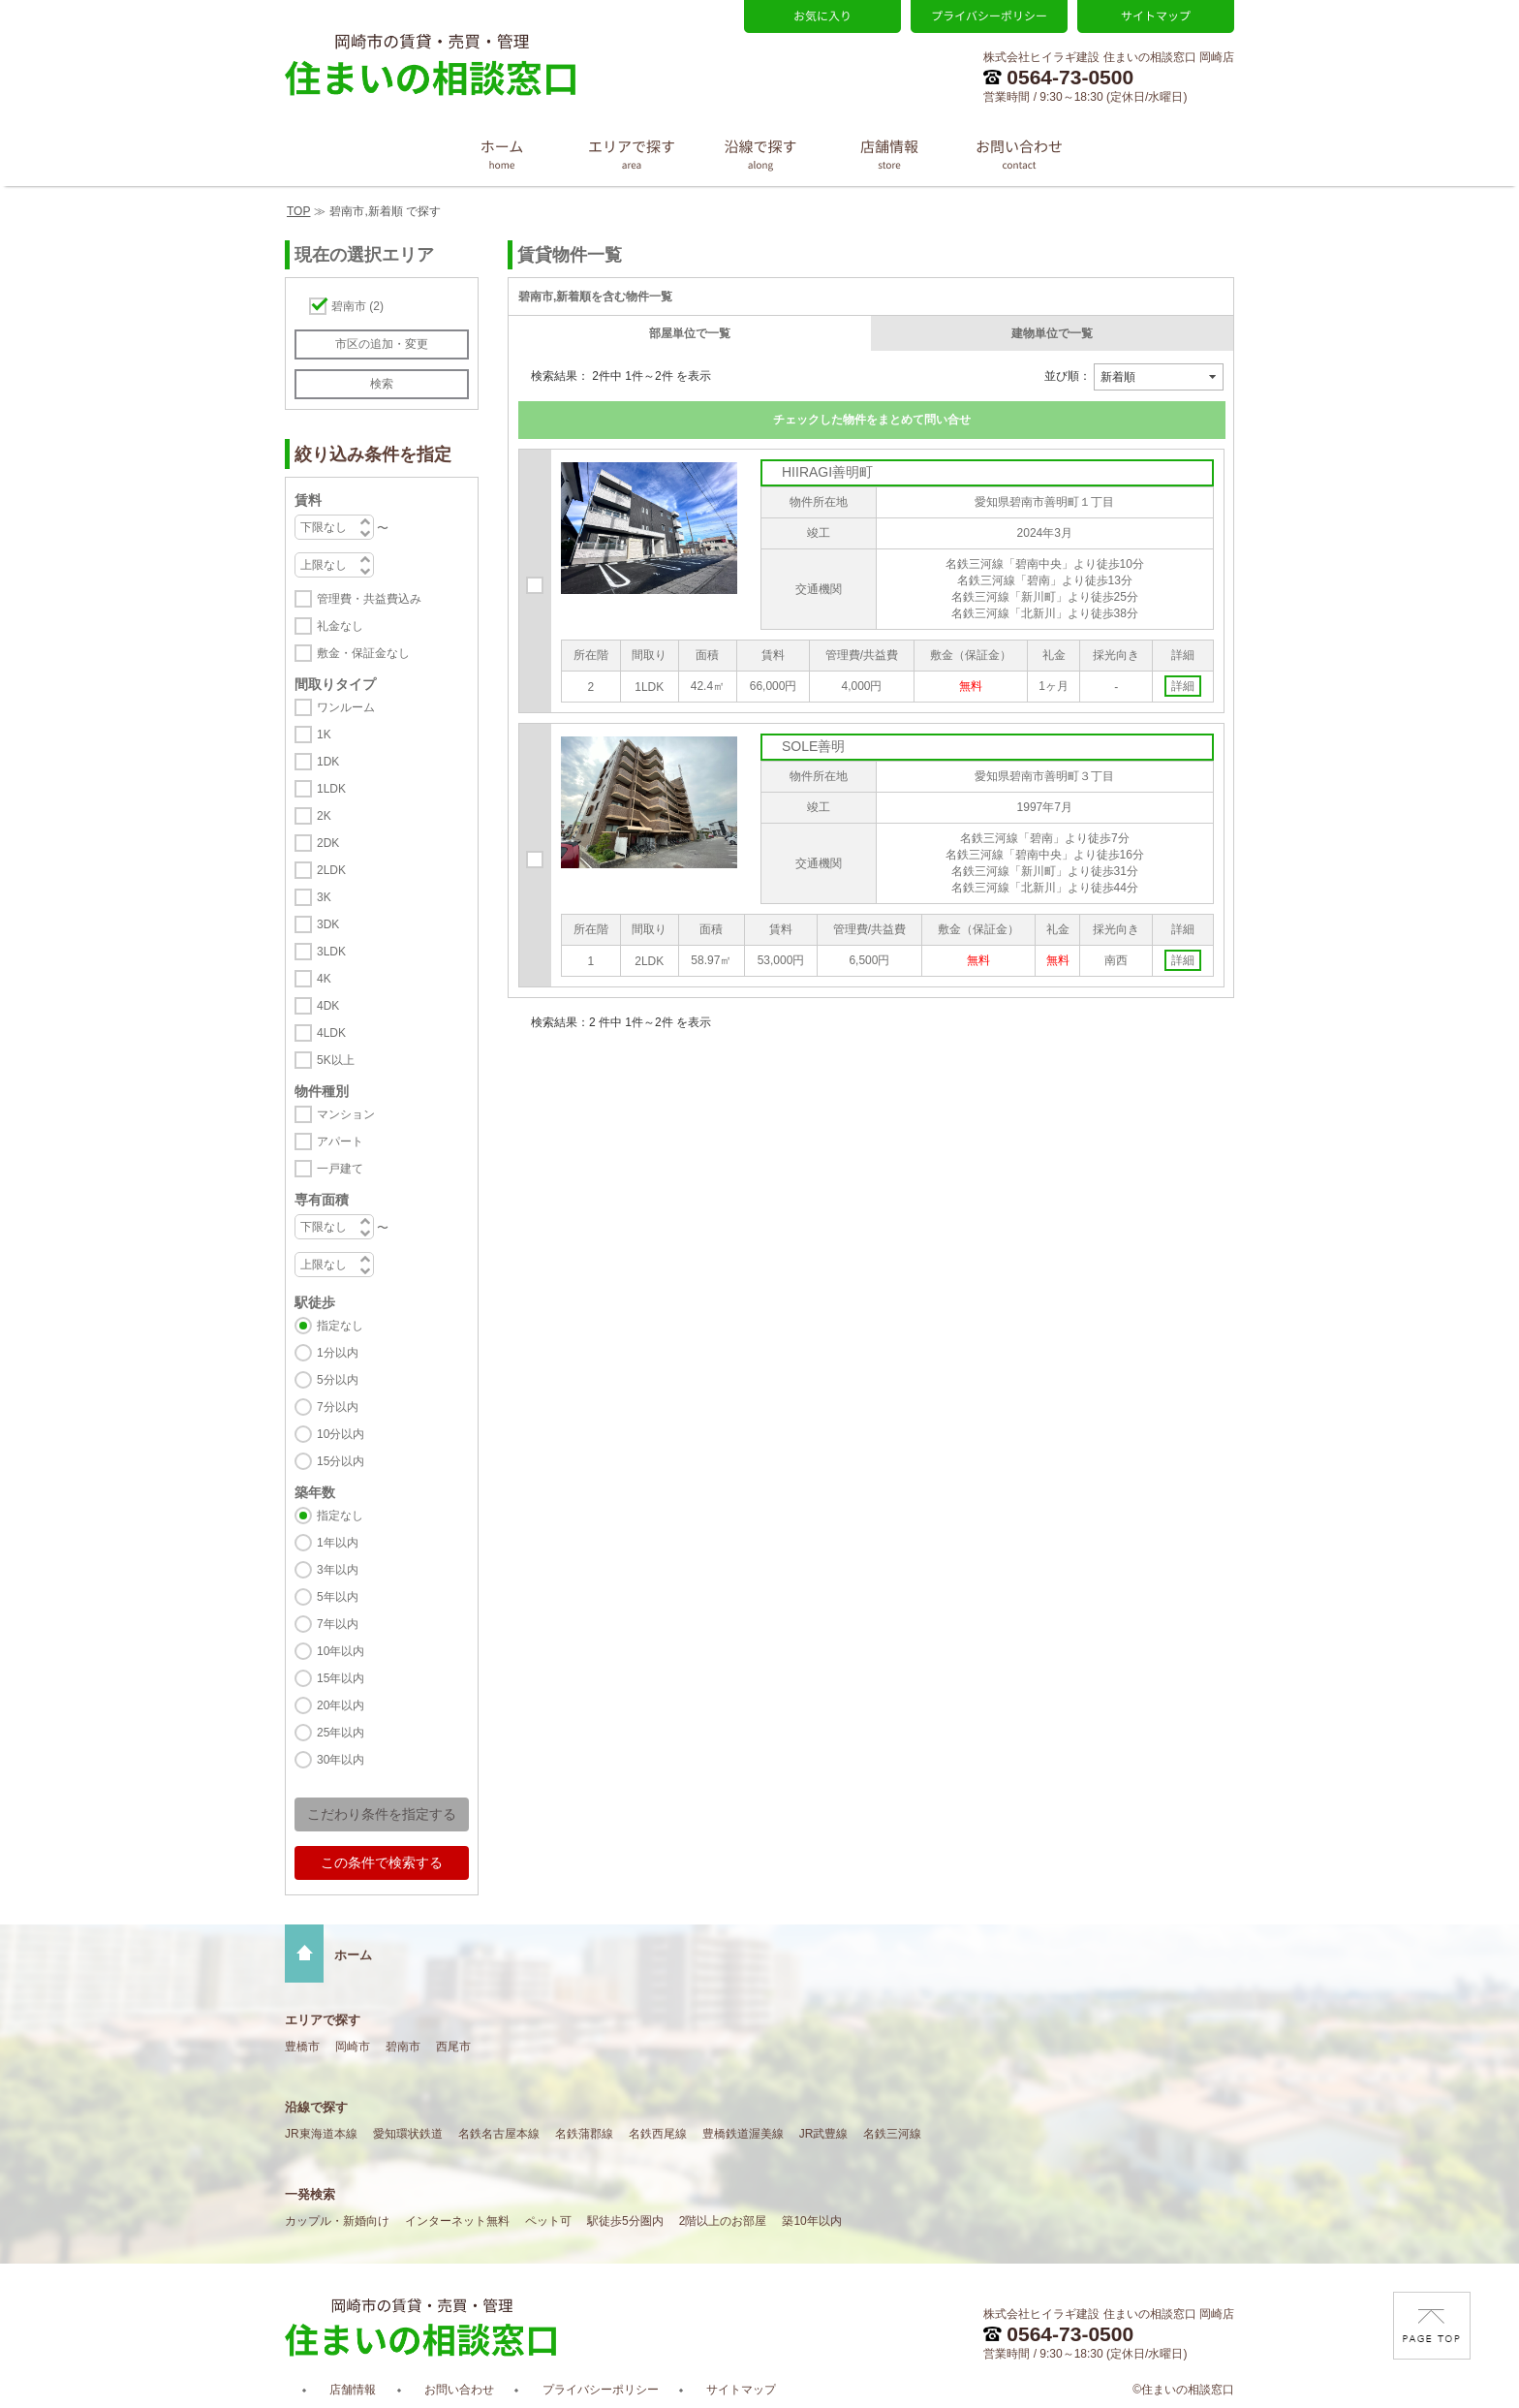 The height and width of the screenshot is (2408, 1519). I want to click on アパート, so click(340, 1141).